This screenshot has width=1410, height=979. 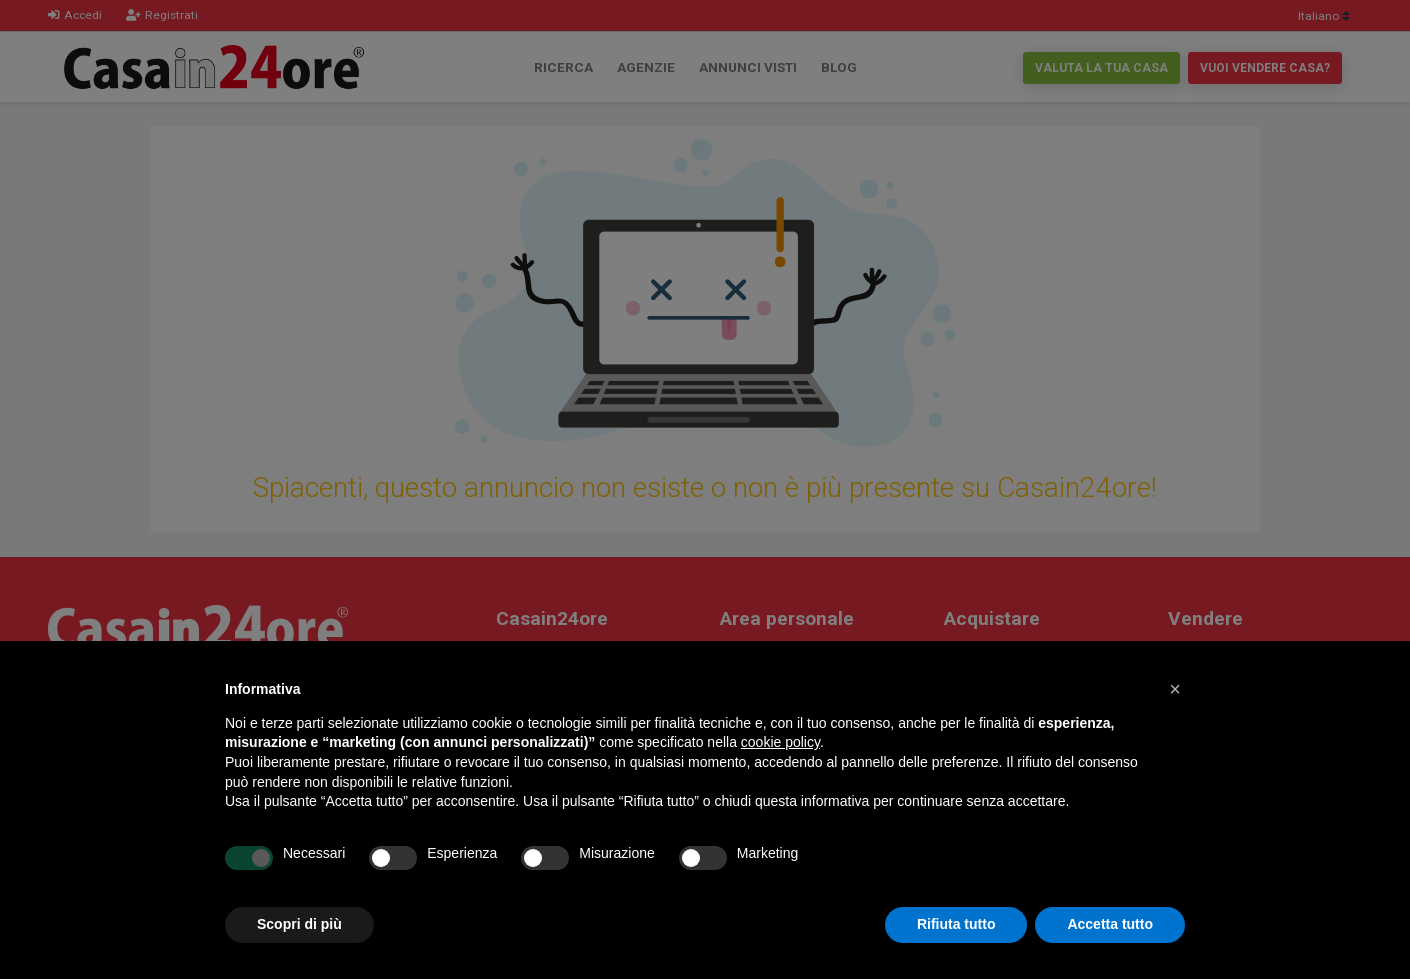 I want to click on Accetta tutto [button], so click(x=1110, y=924).